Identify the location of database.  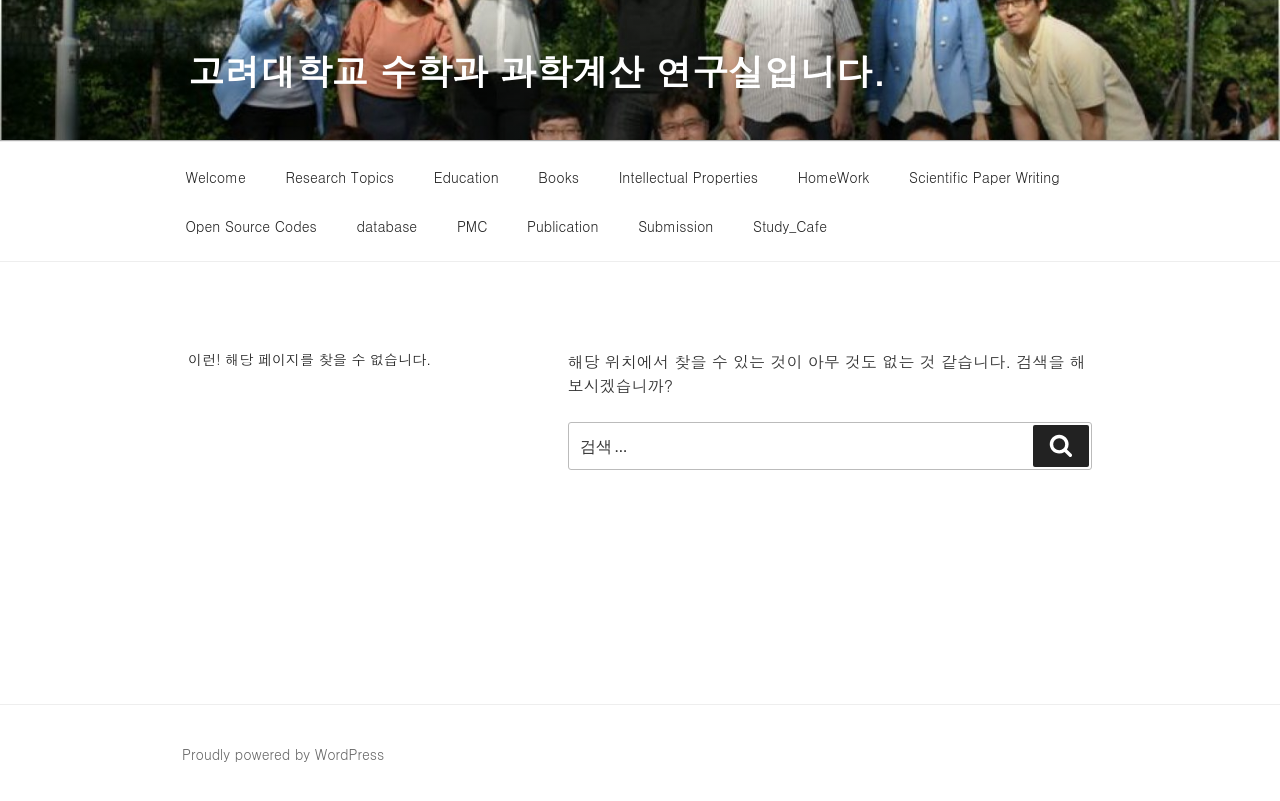
(386, 226).